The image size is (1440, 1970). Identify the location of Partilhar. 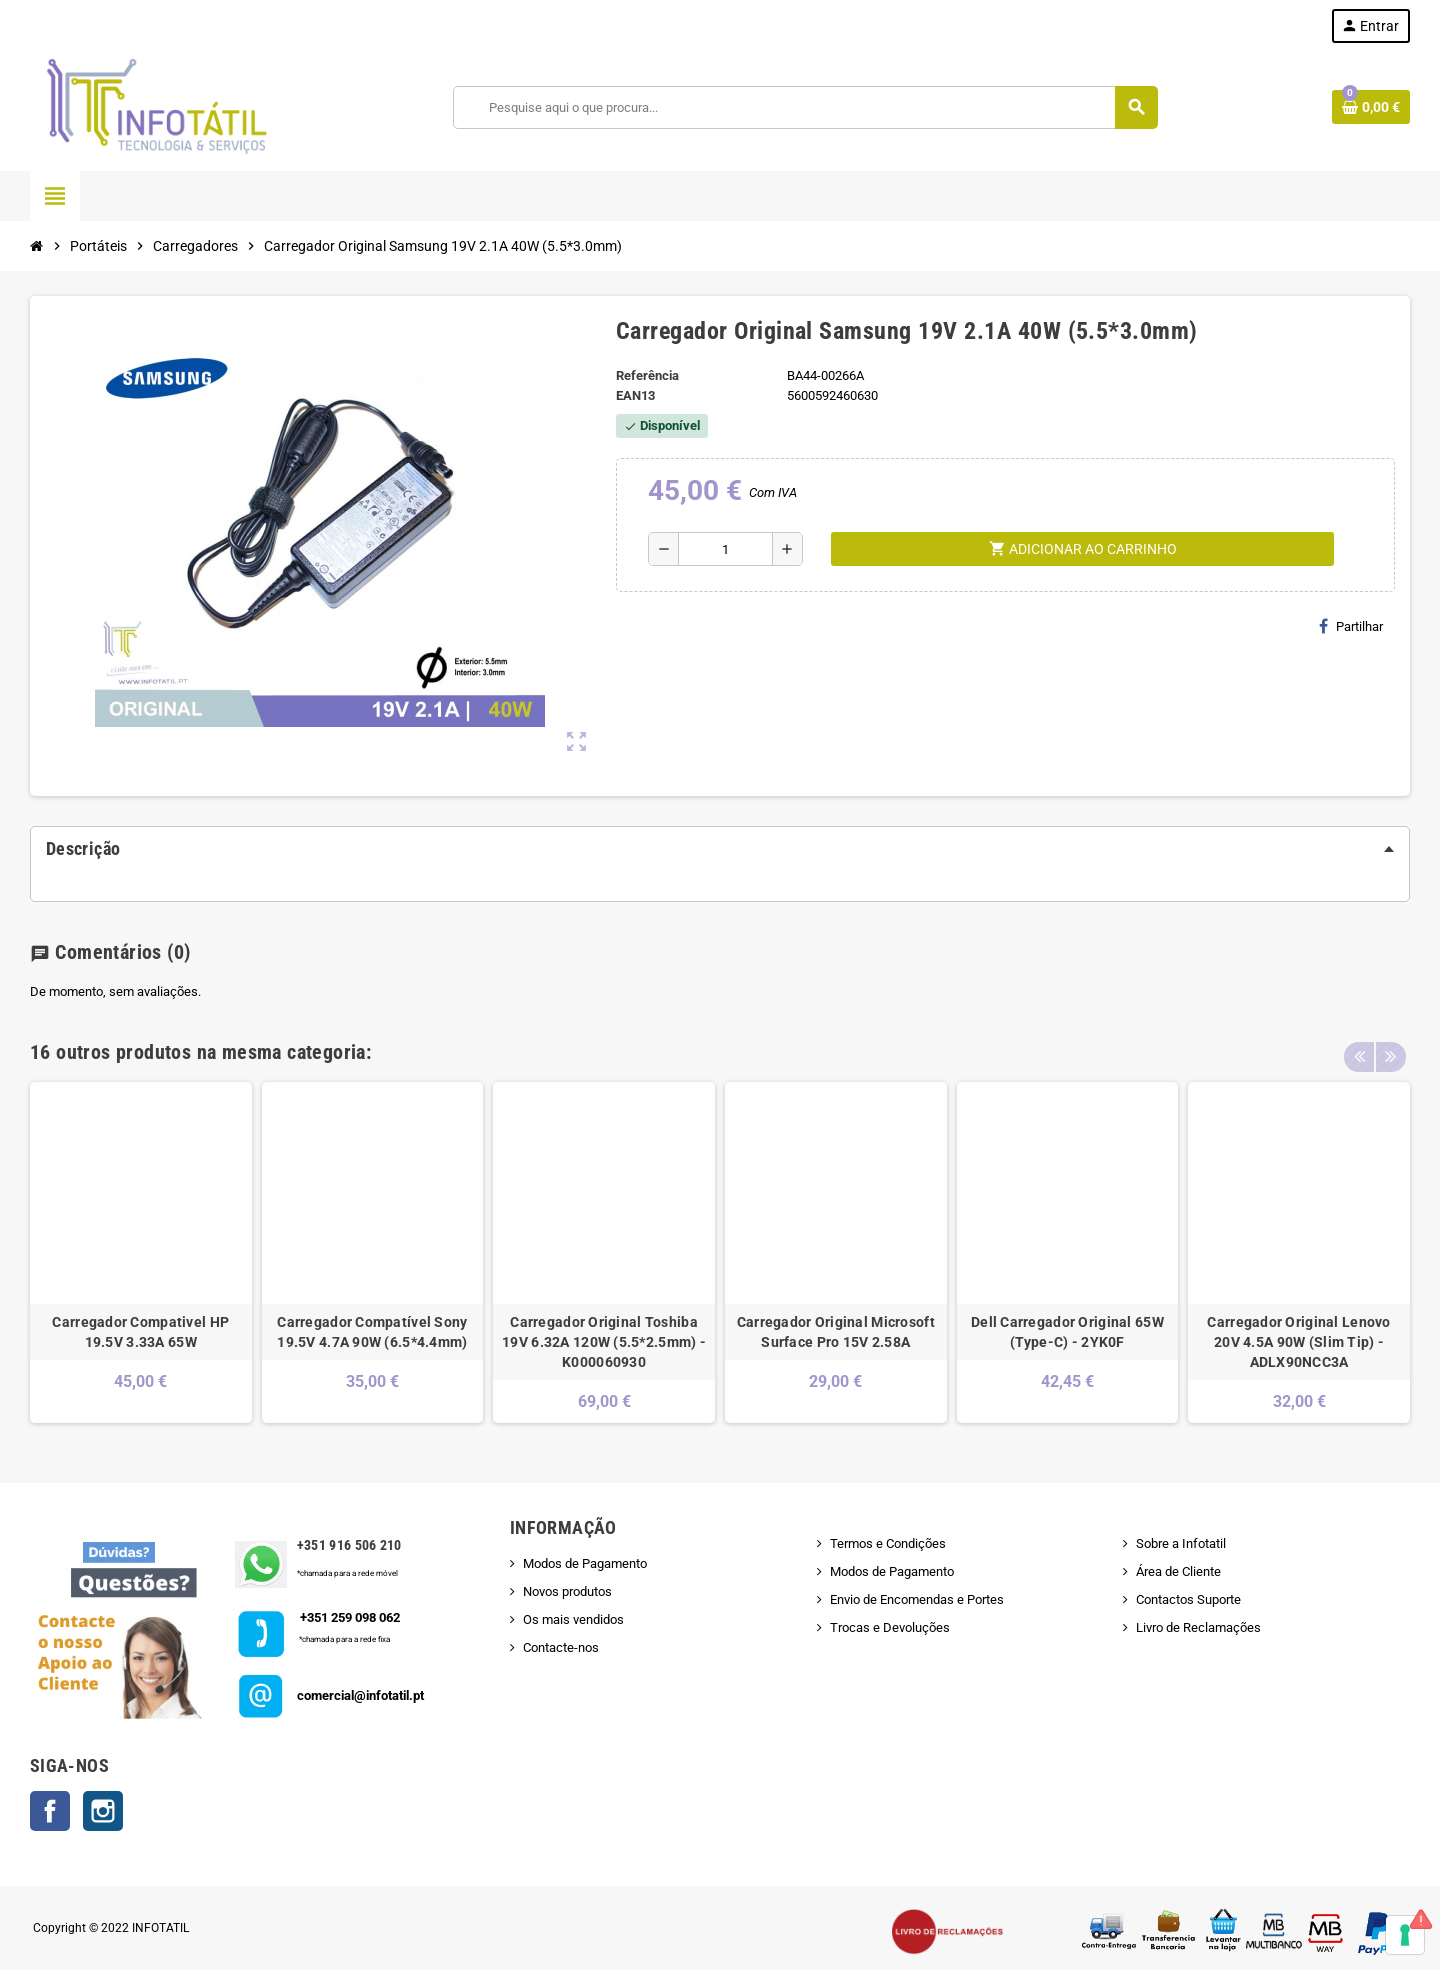
(1351, 626).